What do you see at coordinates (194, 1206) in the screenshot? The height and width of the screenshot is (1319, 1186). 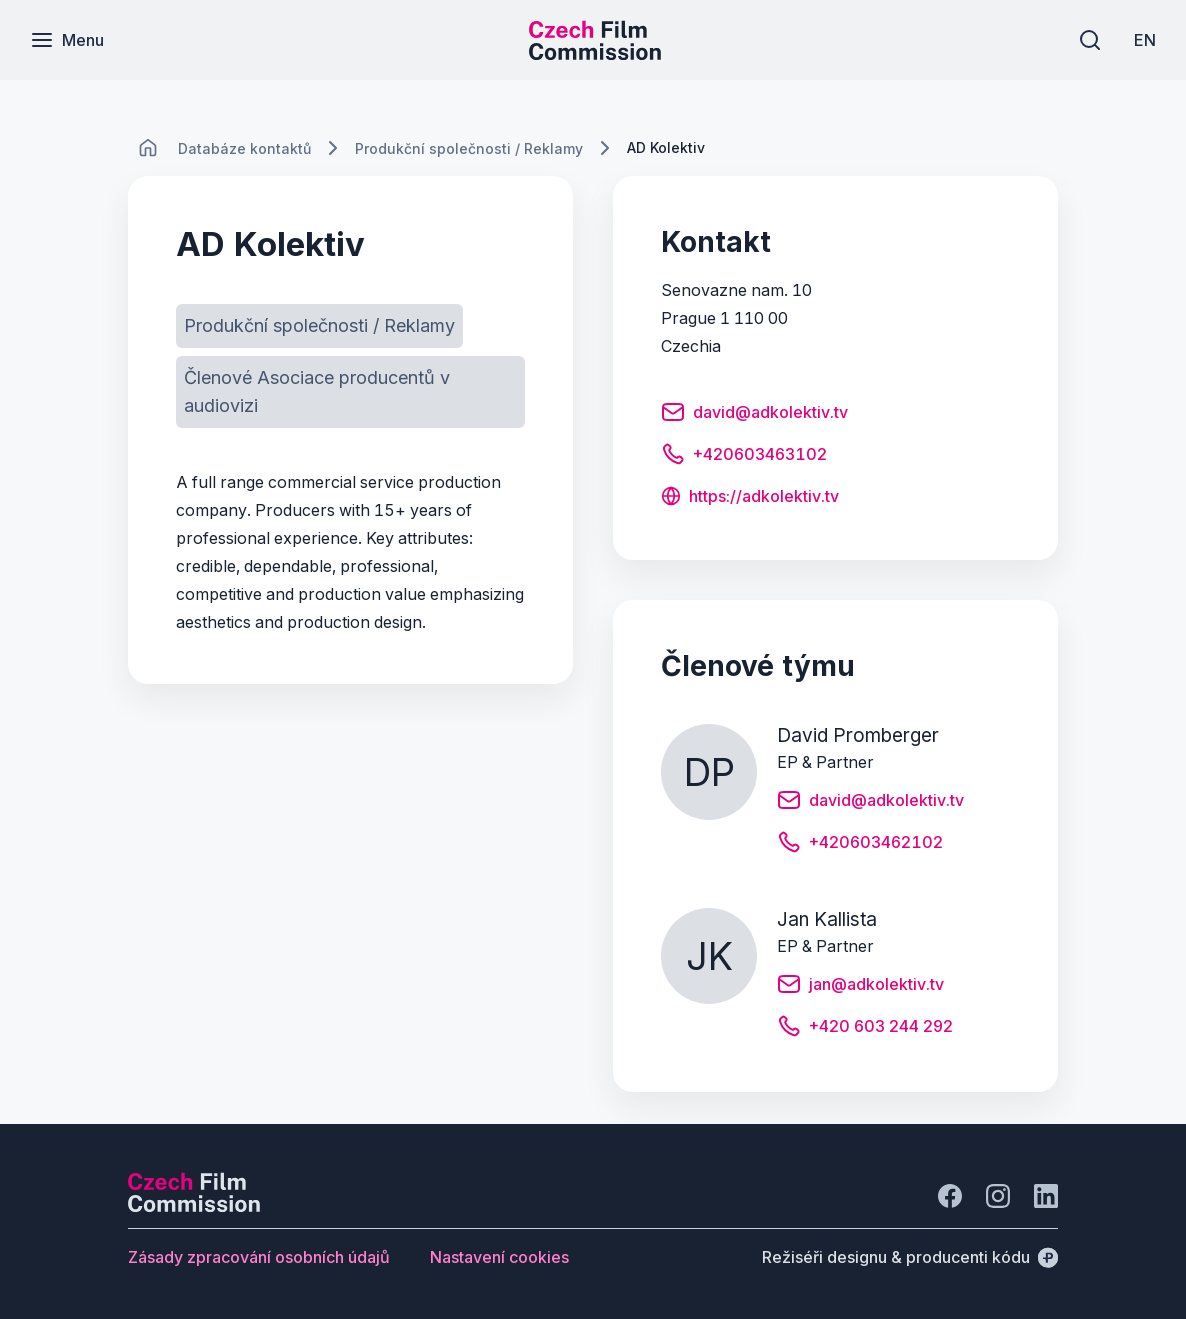 I see `[Logo společnosti Perspectivo]` at bounding box center [194, 1206].